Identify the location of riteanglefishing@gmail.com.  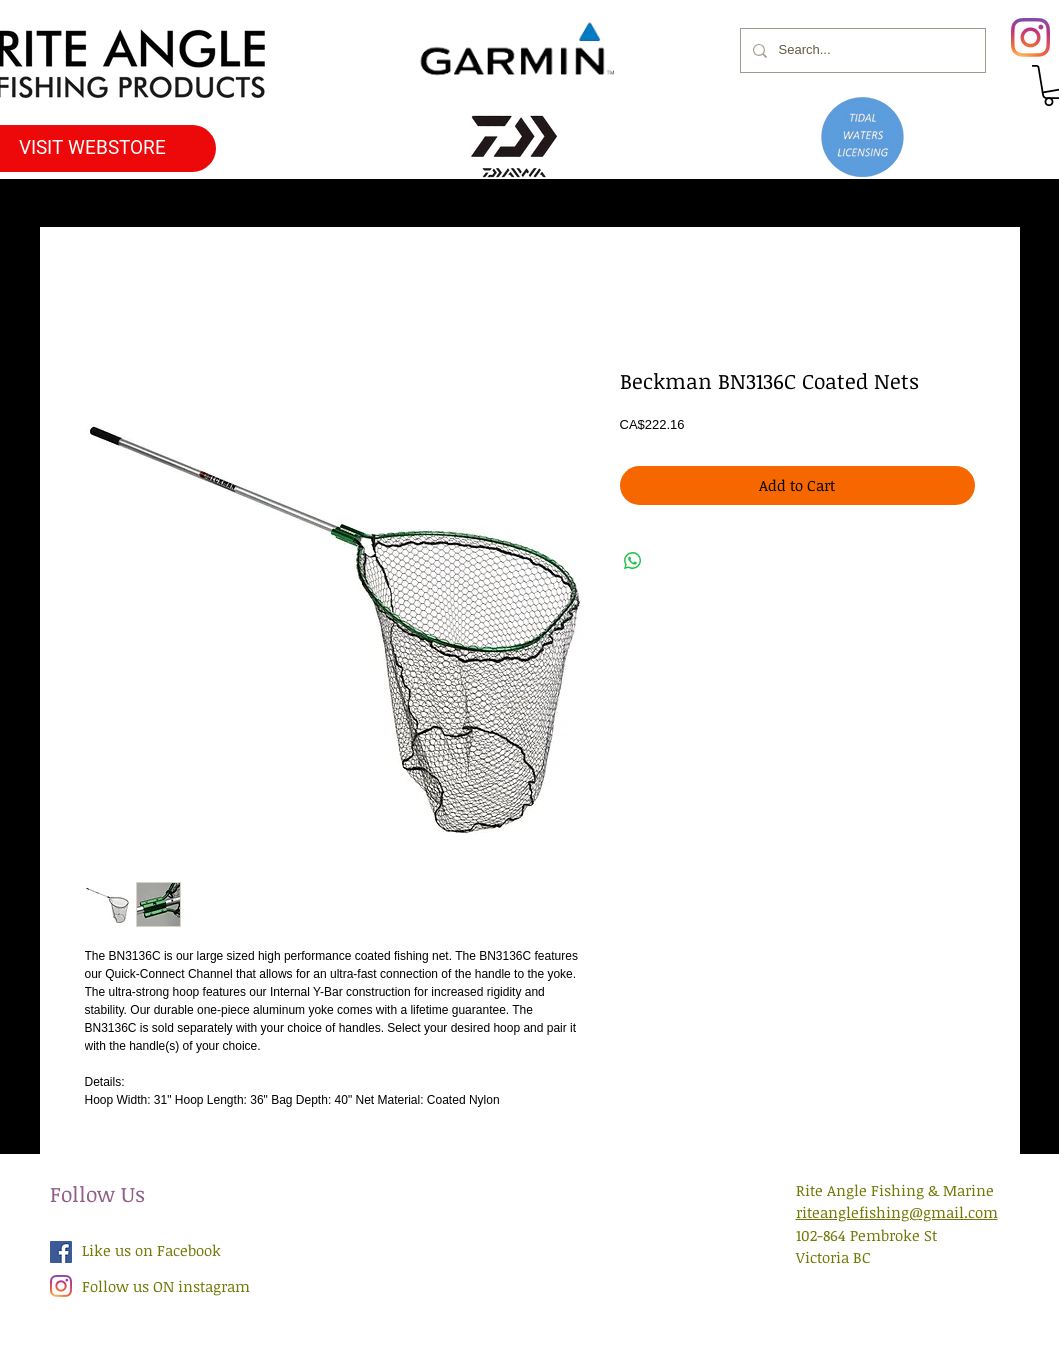
(897, 1212).